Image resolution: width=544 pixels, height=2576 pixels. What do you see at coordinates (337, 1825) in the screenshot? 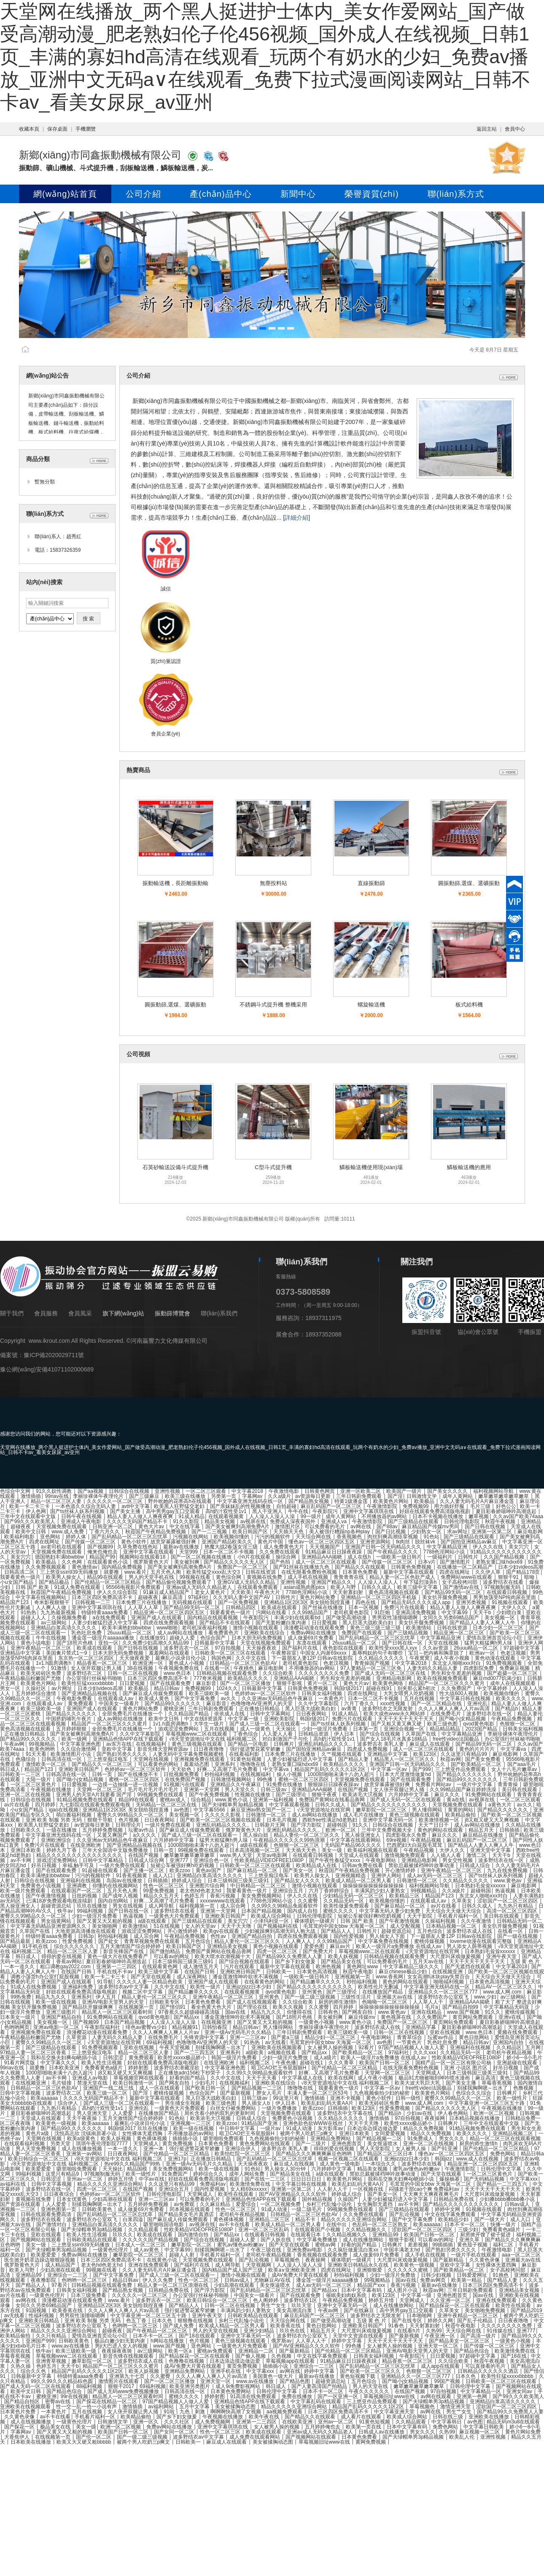
I see `超碰韩国` at bounding box center [337, 1825].